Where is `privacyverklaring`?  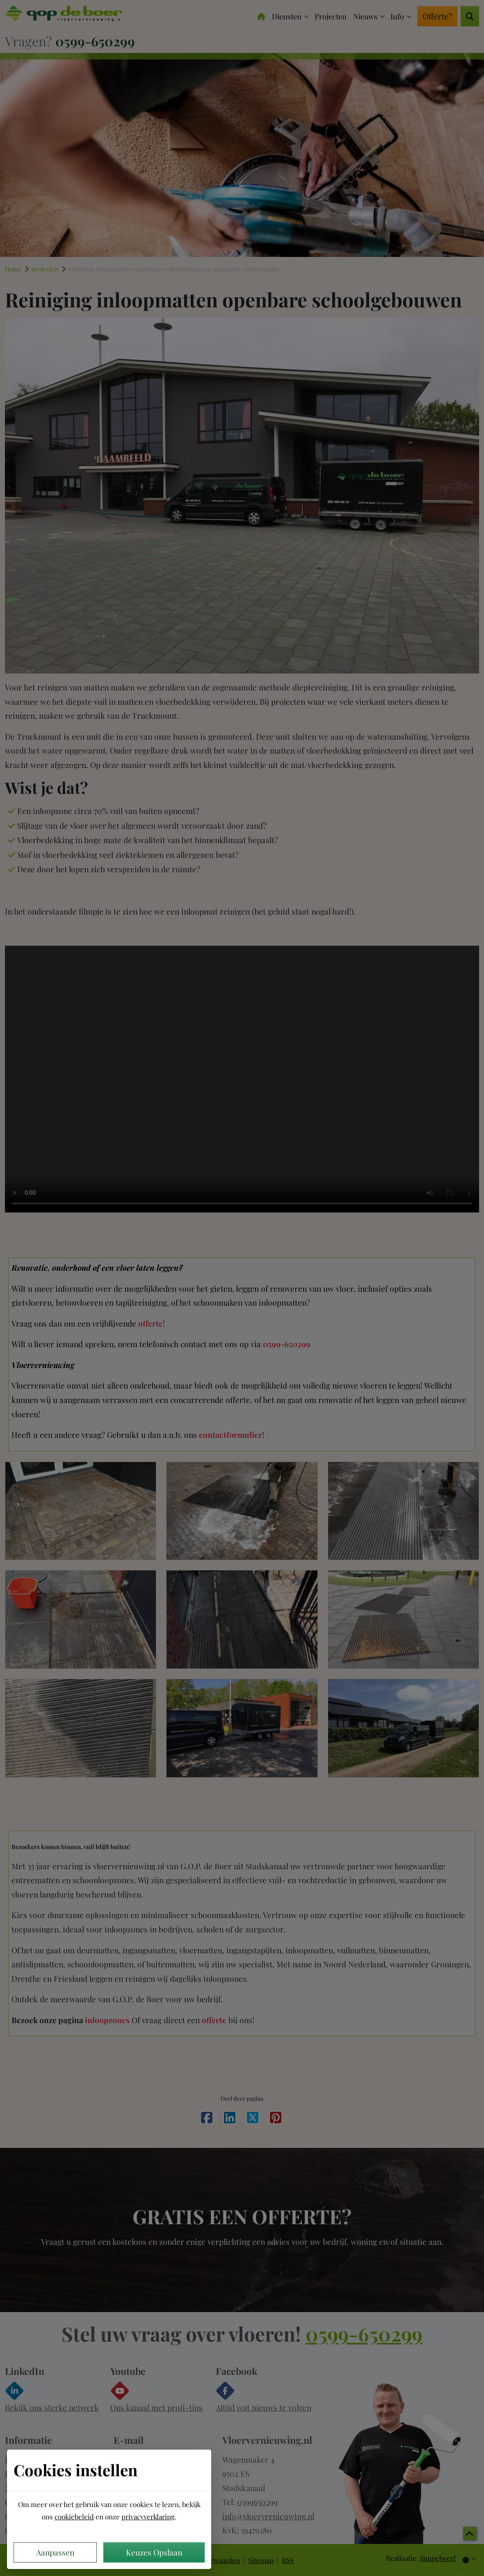 privacyverklaring is located at coordinates (148, 2516).